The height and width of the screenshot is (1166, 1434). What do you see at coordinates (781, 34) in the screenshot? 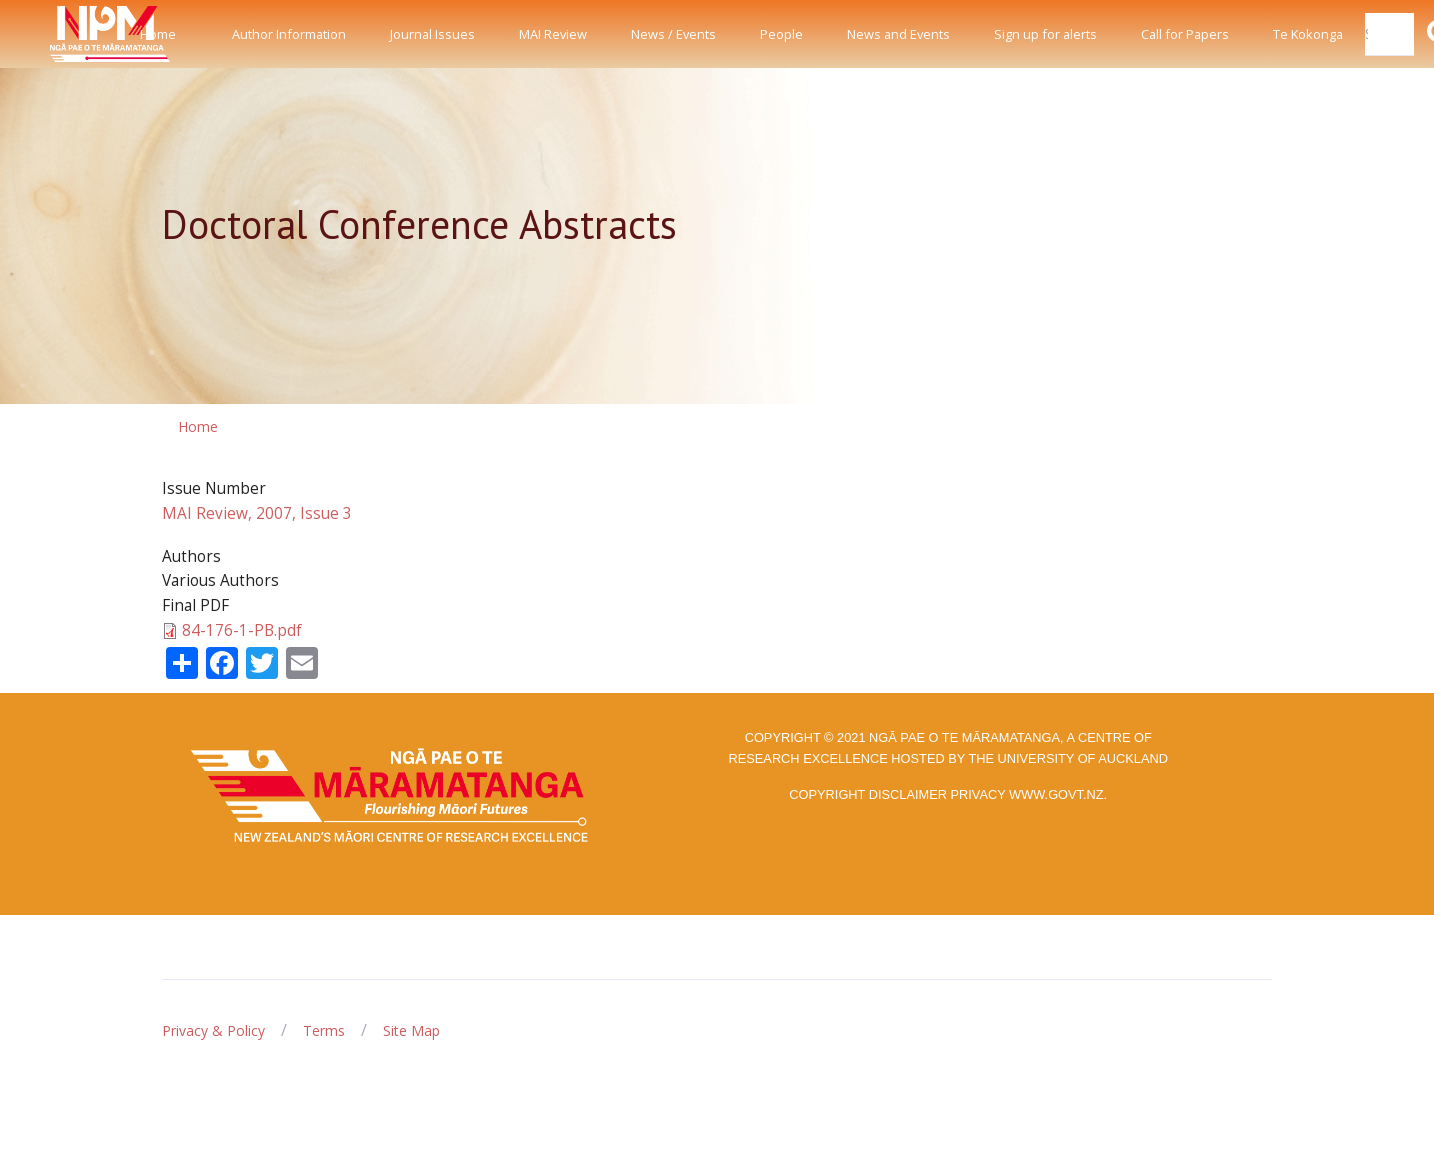
I see `People` at bounding box center [781, 34].